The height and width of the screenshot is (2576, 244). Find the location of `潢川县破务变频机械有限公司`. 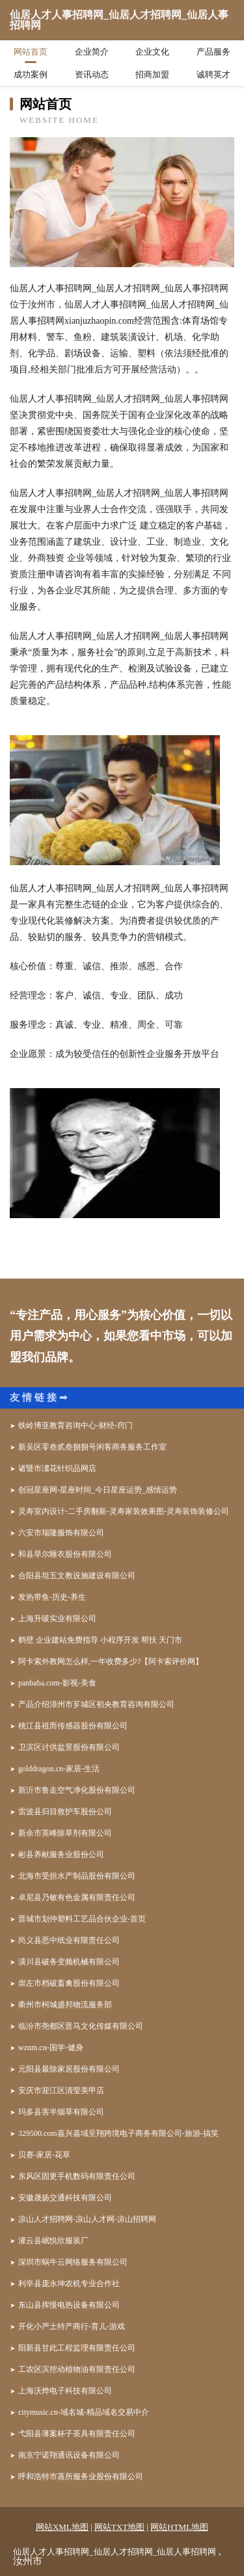

潢川县破务变频机械有限公司 is located at coordinates (69, 1961).